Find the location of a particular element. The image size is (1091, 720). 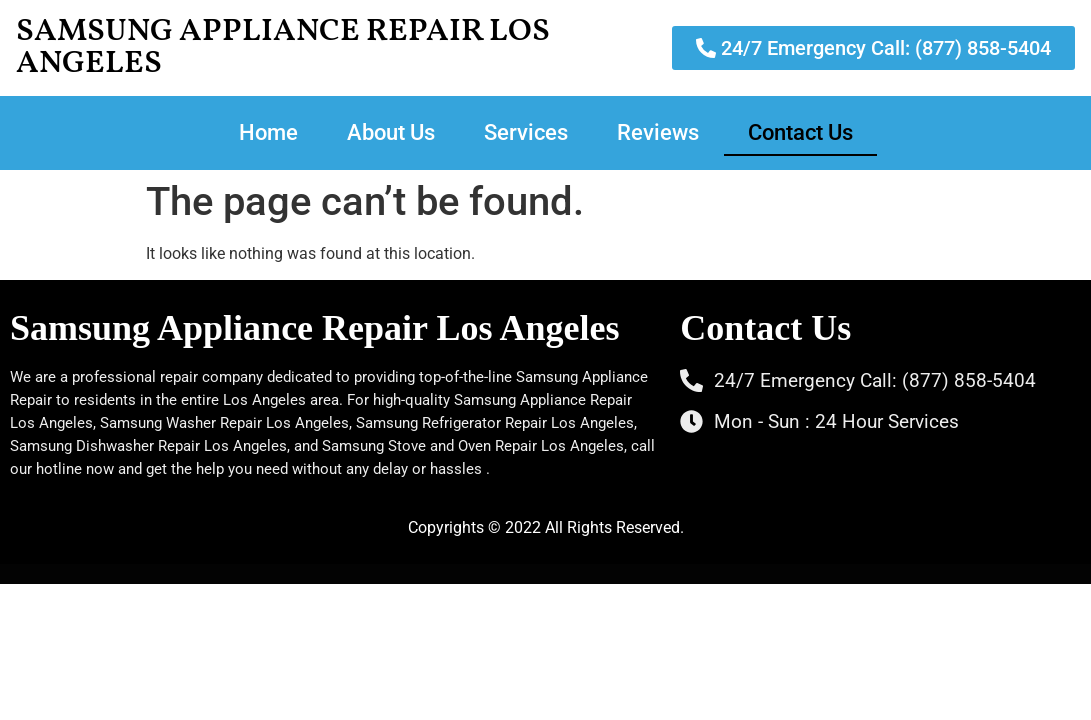

Home is located at coordinates (268, 132).